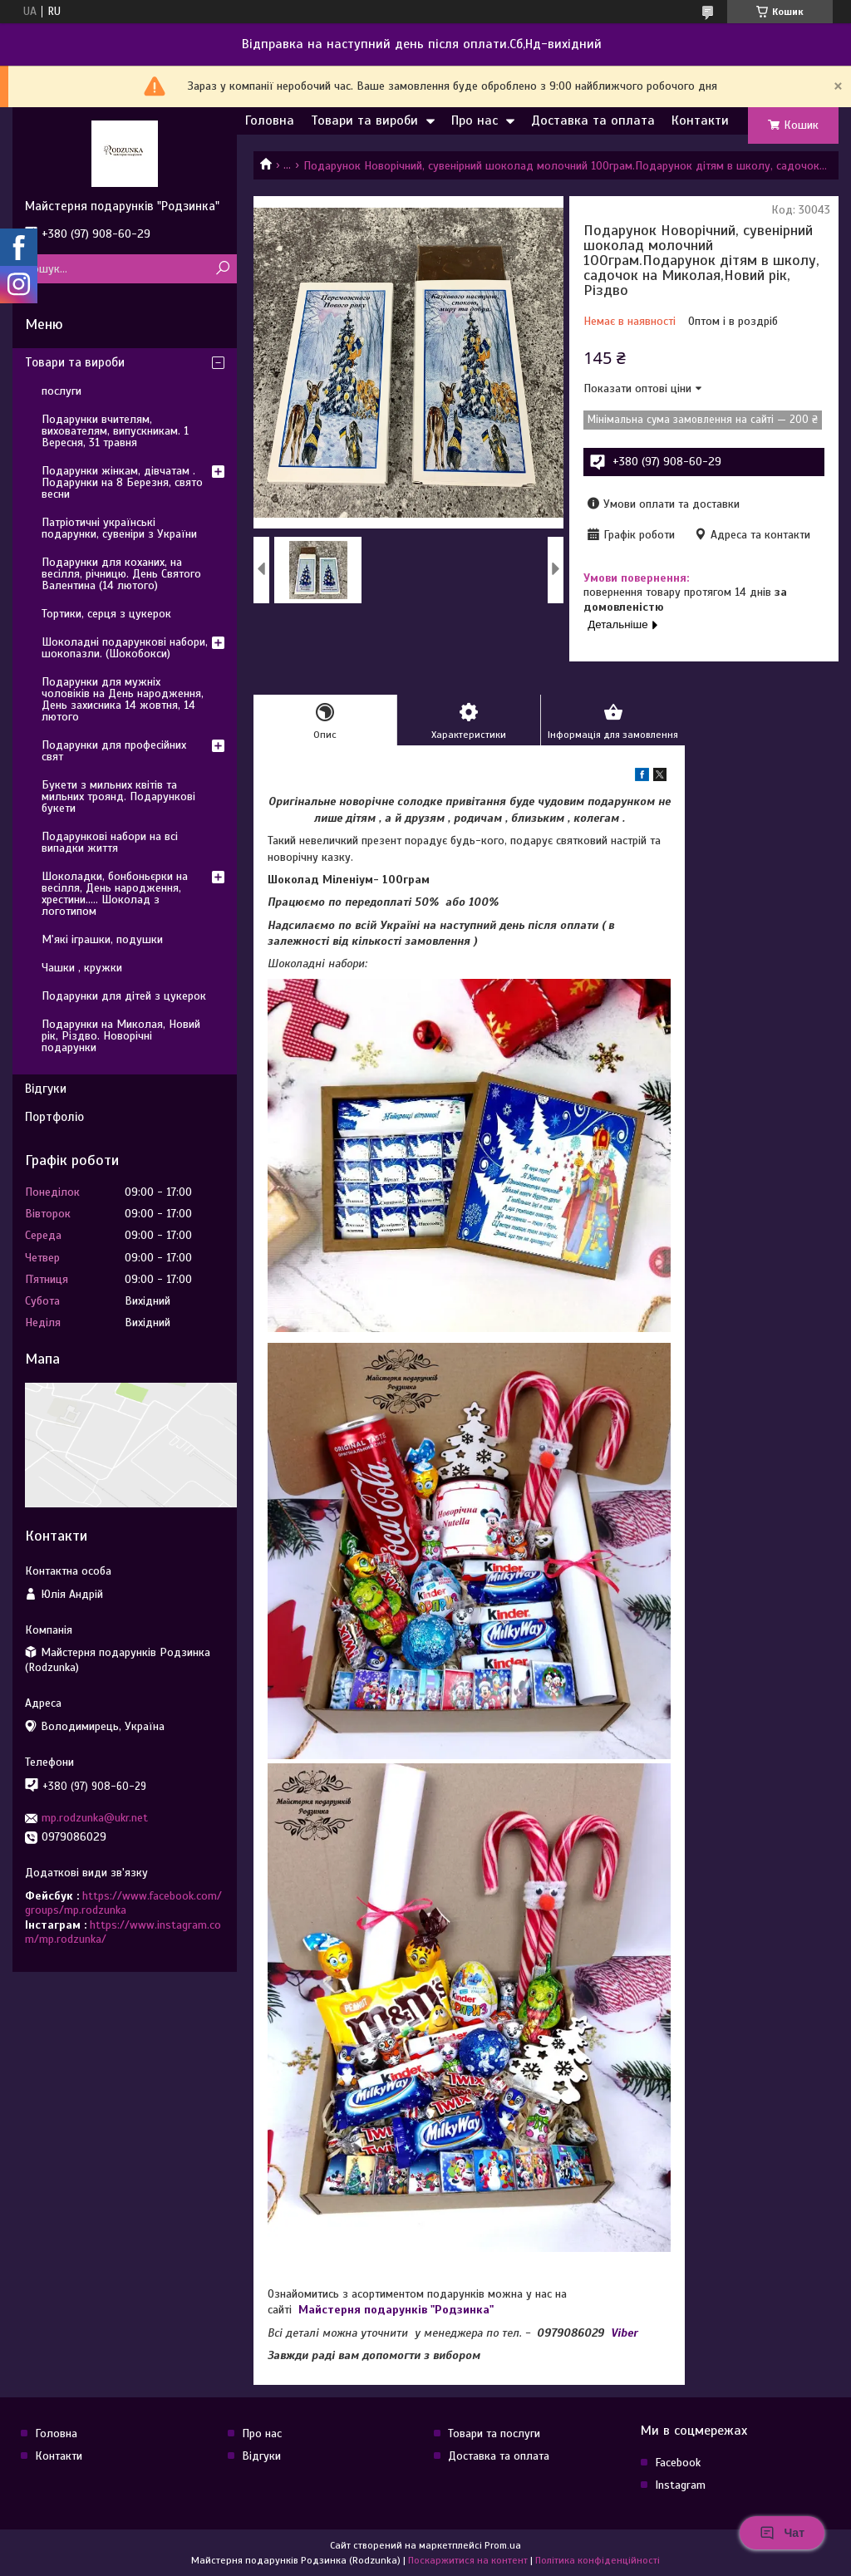 The width and height of the screenshot is (851, 2576). What do you see at coordinates (54, 1116) in the screenshot?
I see `Портфоліо` at bounding box center [54, 1116].